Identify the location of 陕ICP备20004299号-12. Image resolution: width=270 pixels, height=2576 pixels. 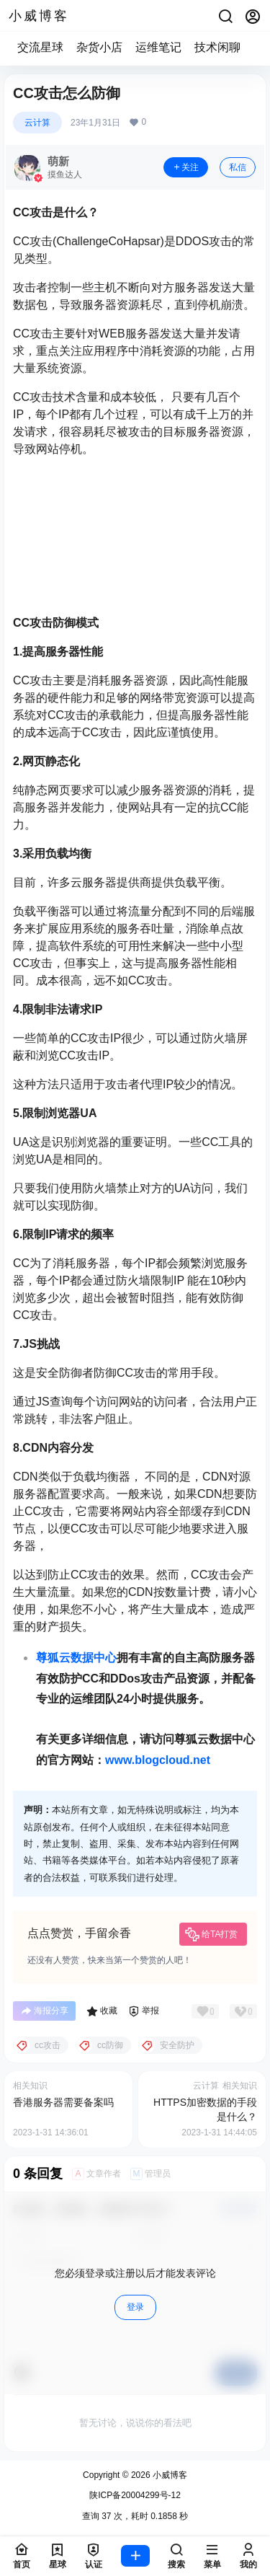
(135, 2495).